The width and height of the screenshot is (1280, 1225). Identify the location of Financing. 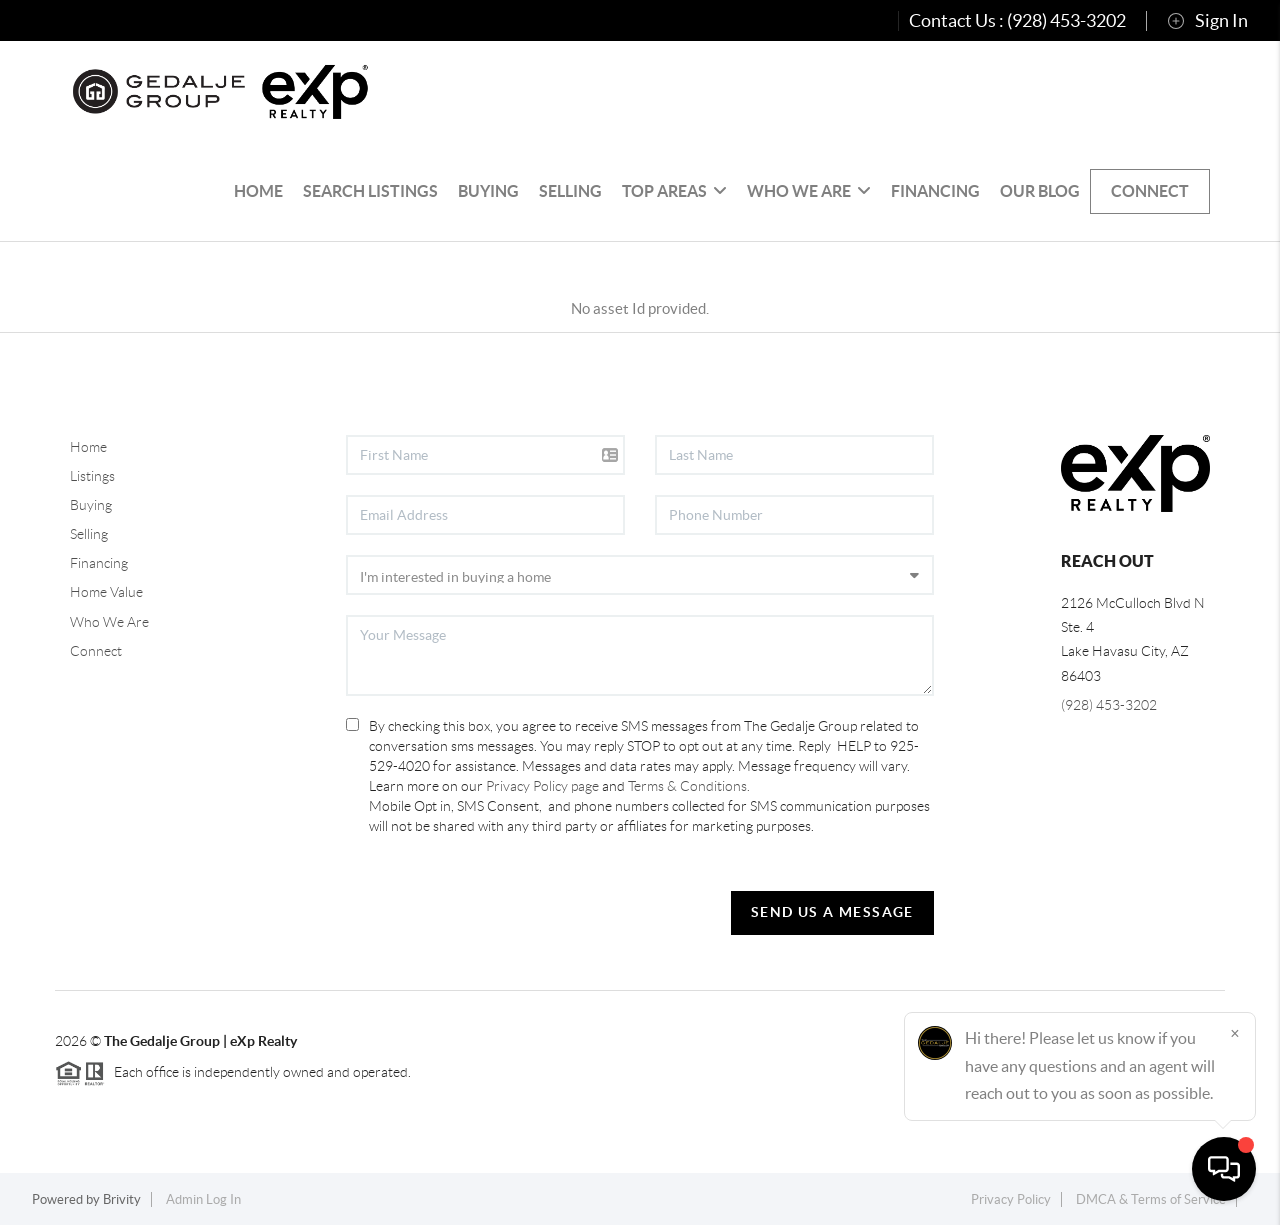
(935, 191).